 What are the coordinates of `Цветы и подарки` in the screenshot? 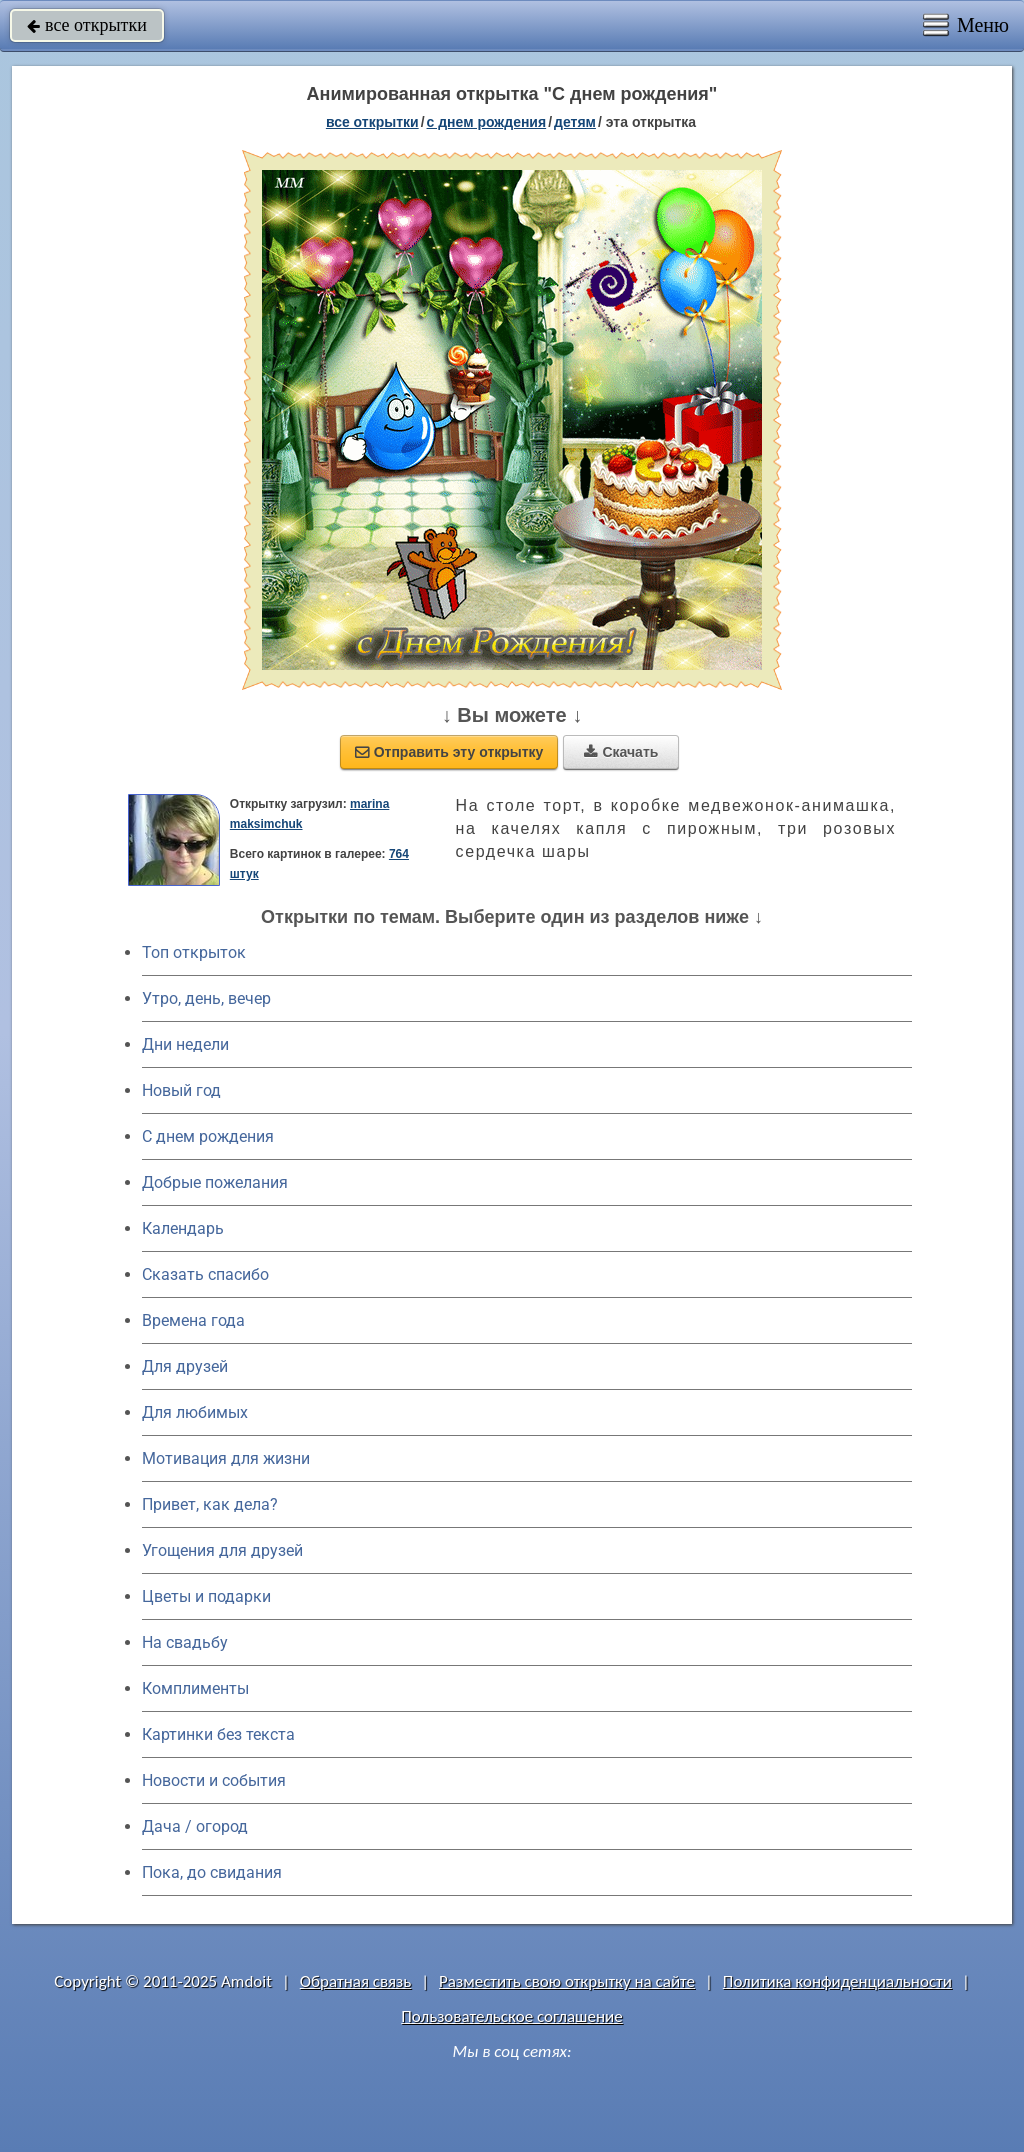 It's located at (206, 1596).